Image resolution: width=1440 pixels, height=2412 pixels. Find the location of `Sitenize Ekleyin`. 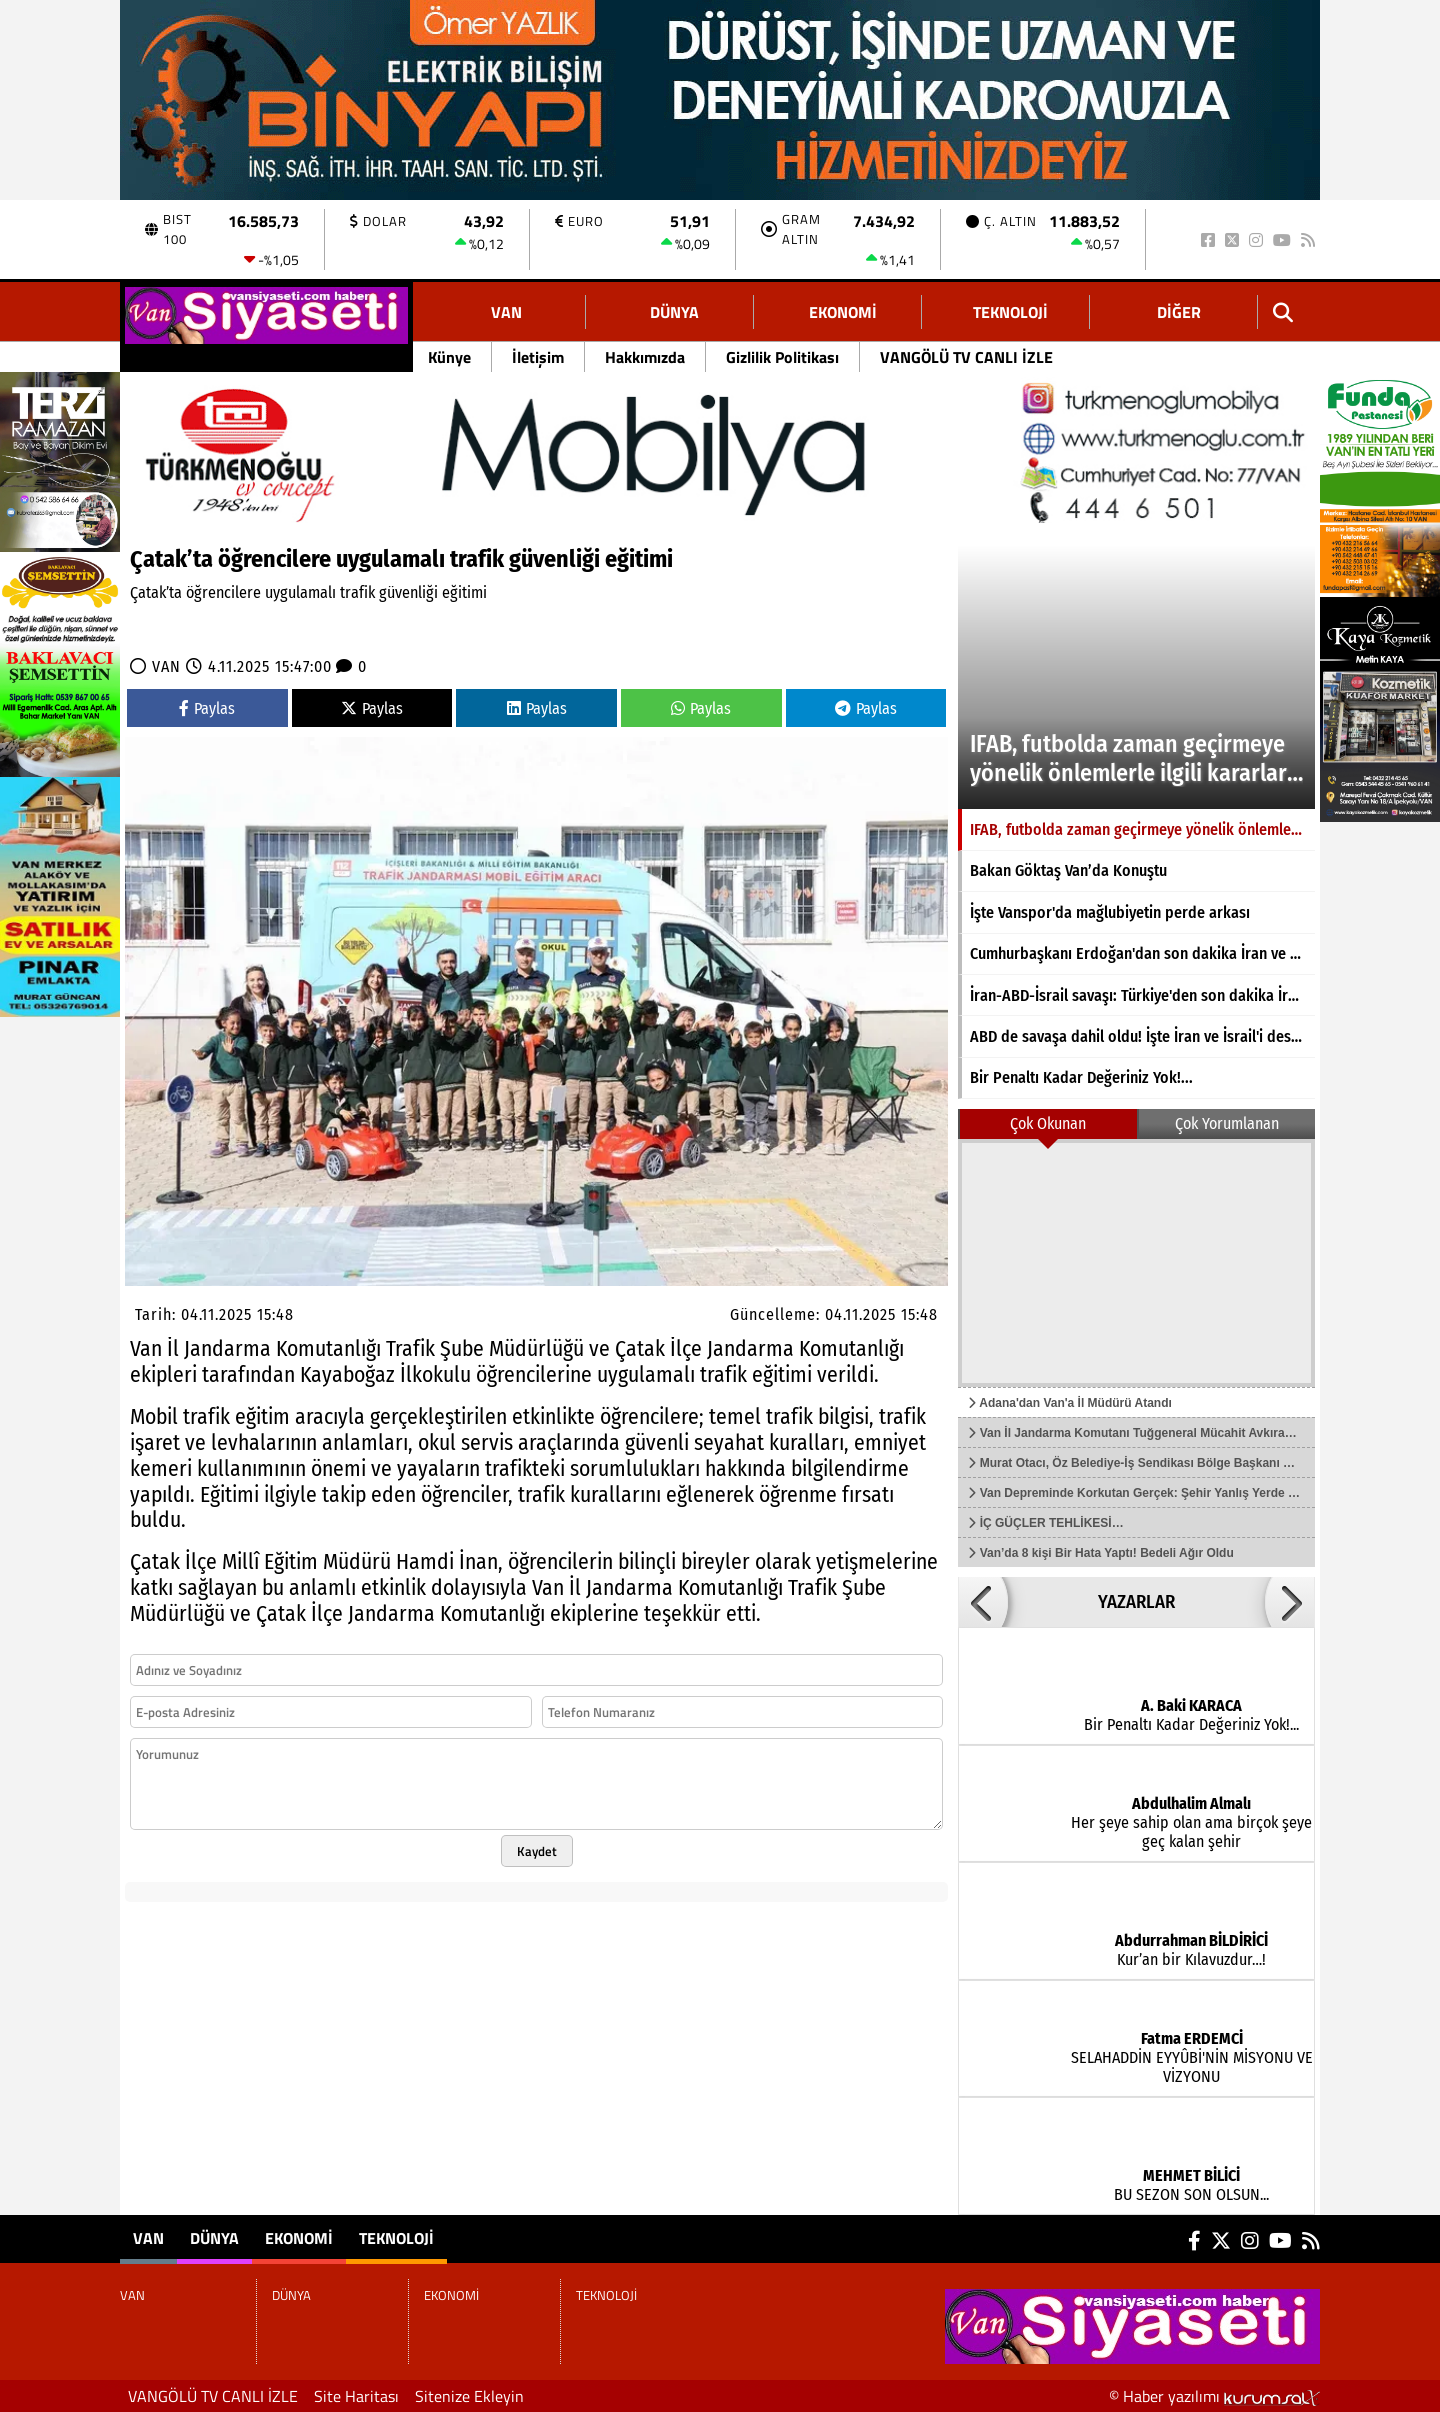

Sitenize Ekleyin is located at coordinates (469, 2396).